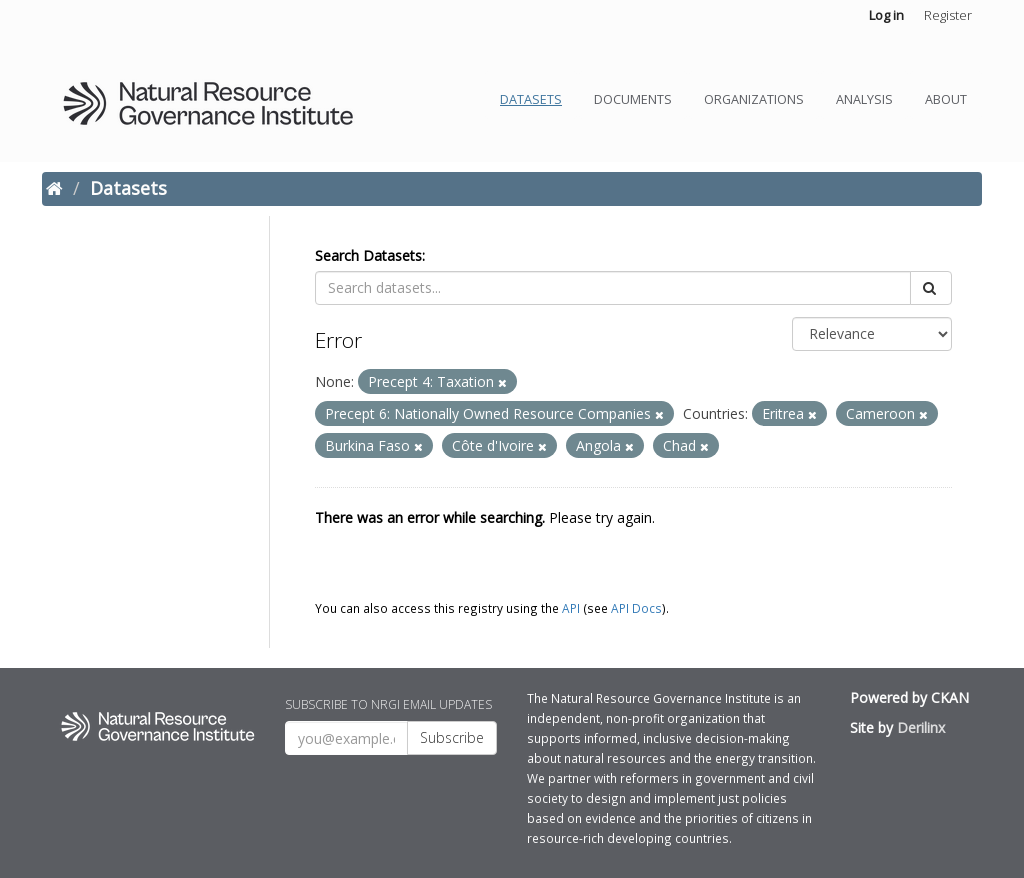 Image resolution: width=1024 pixels, height=878 pixels. I want to click on Subscribe, so click(452, 737).